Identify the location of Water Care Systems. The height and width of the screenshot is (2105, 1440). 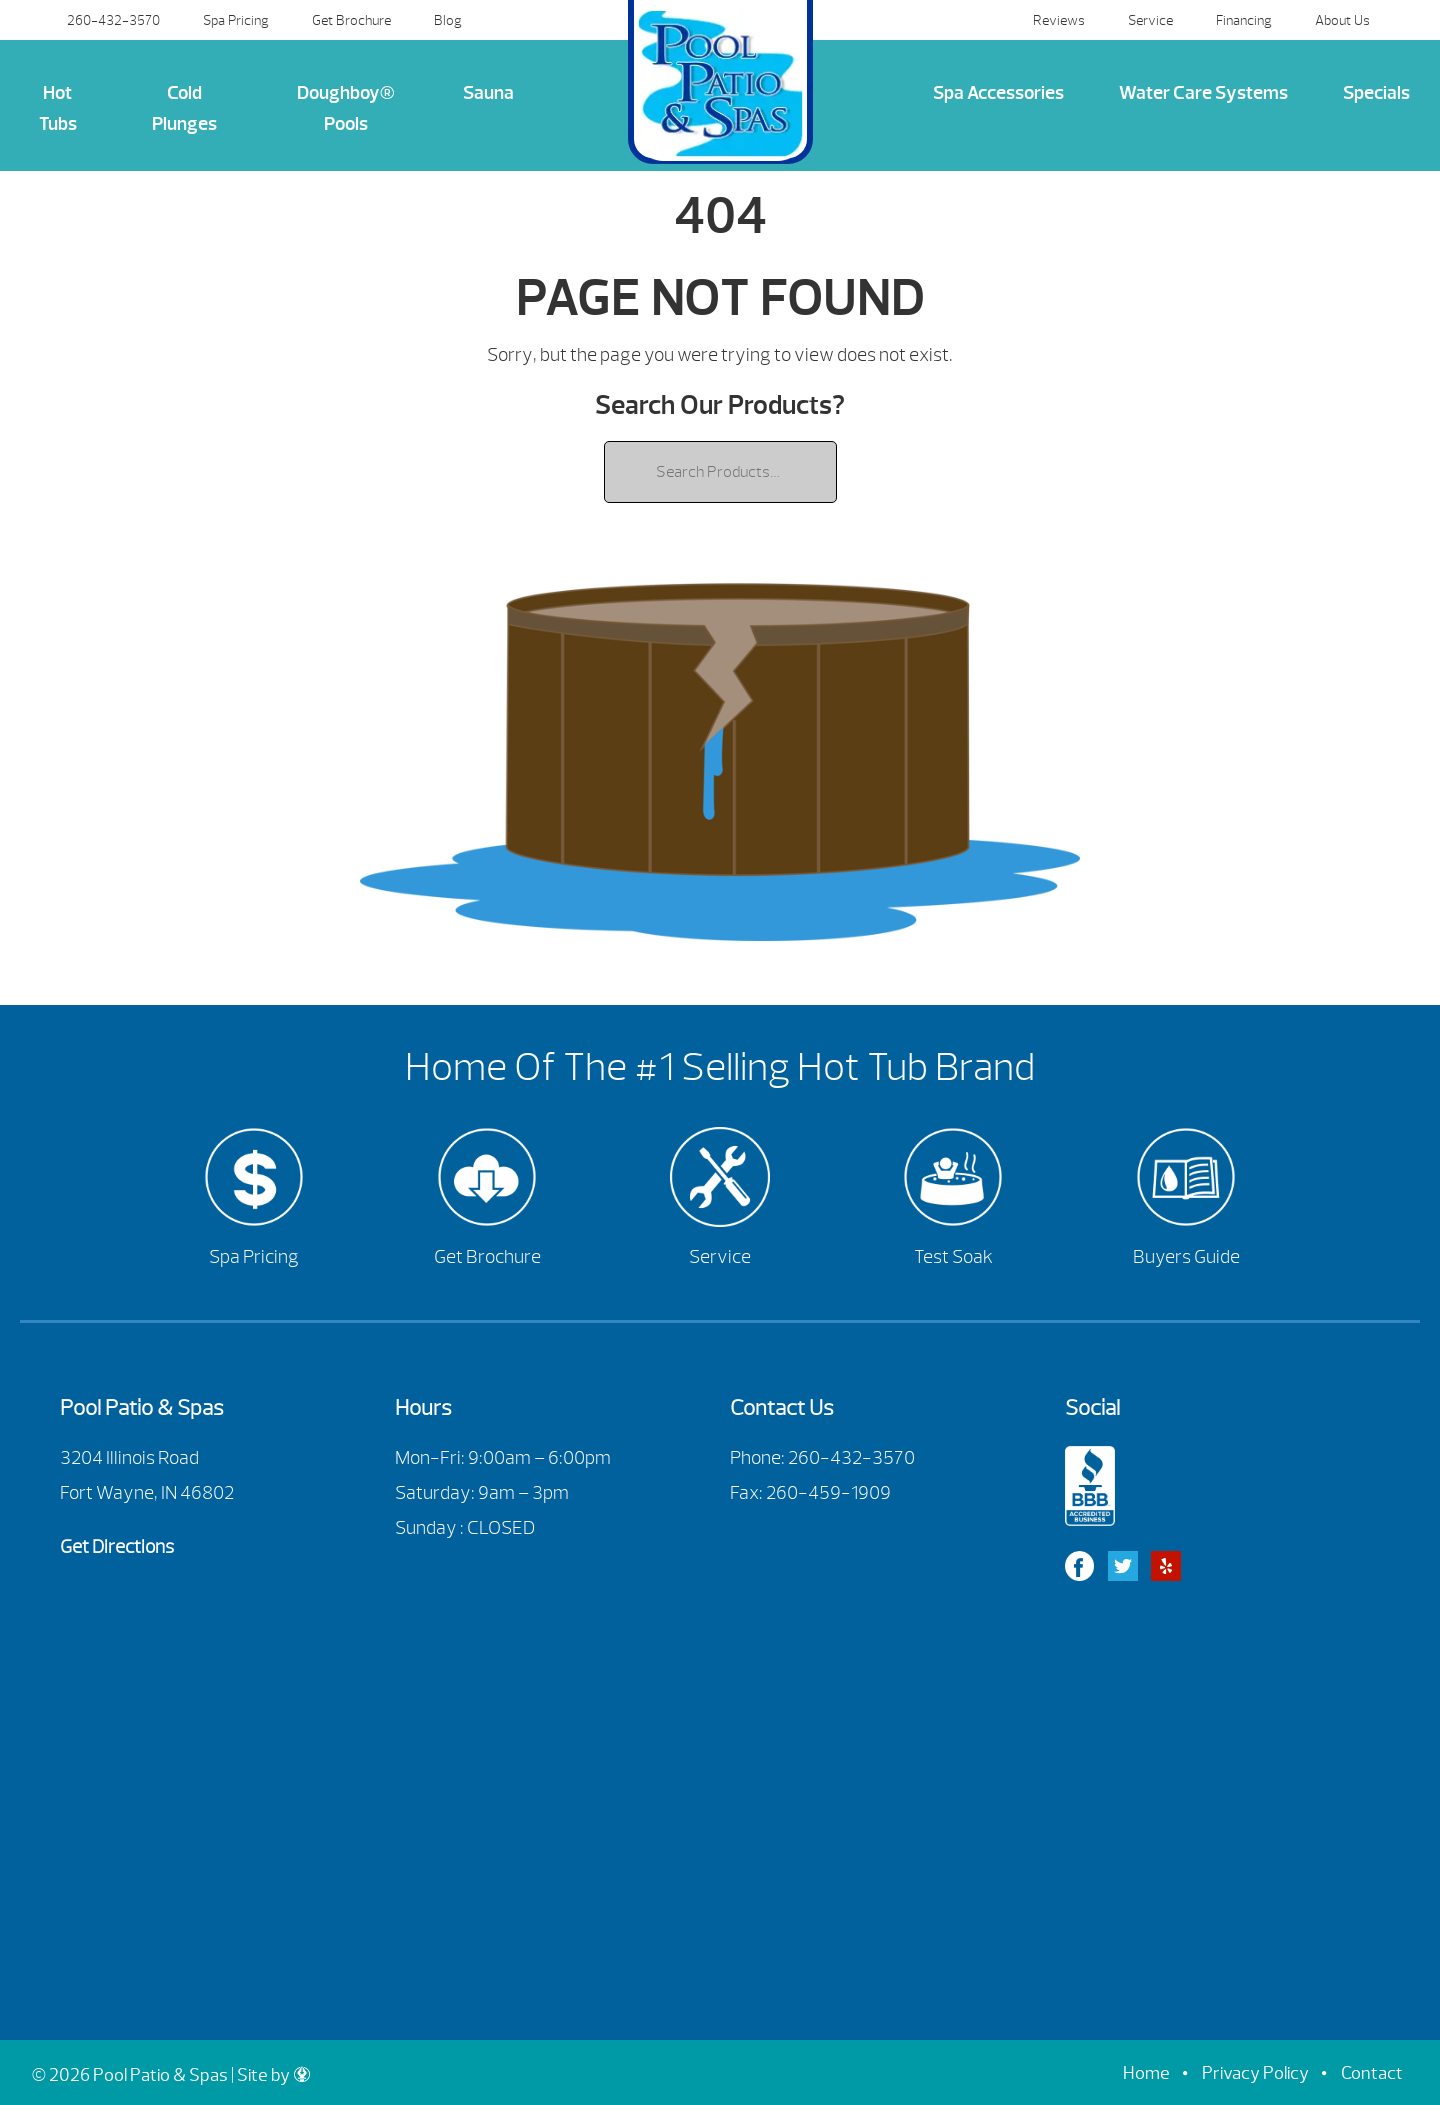
(1203, 93).